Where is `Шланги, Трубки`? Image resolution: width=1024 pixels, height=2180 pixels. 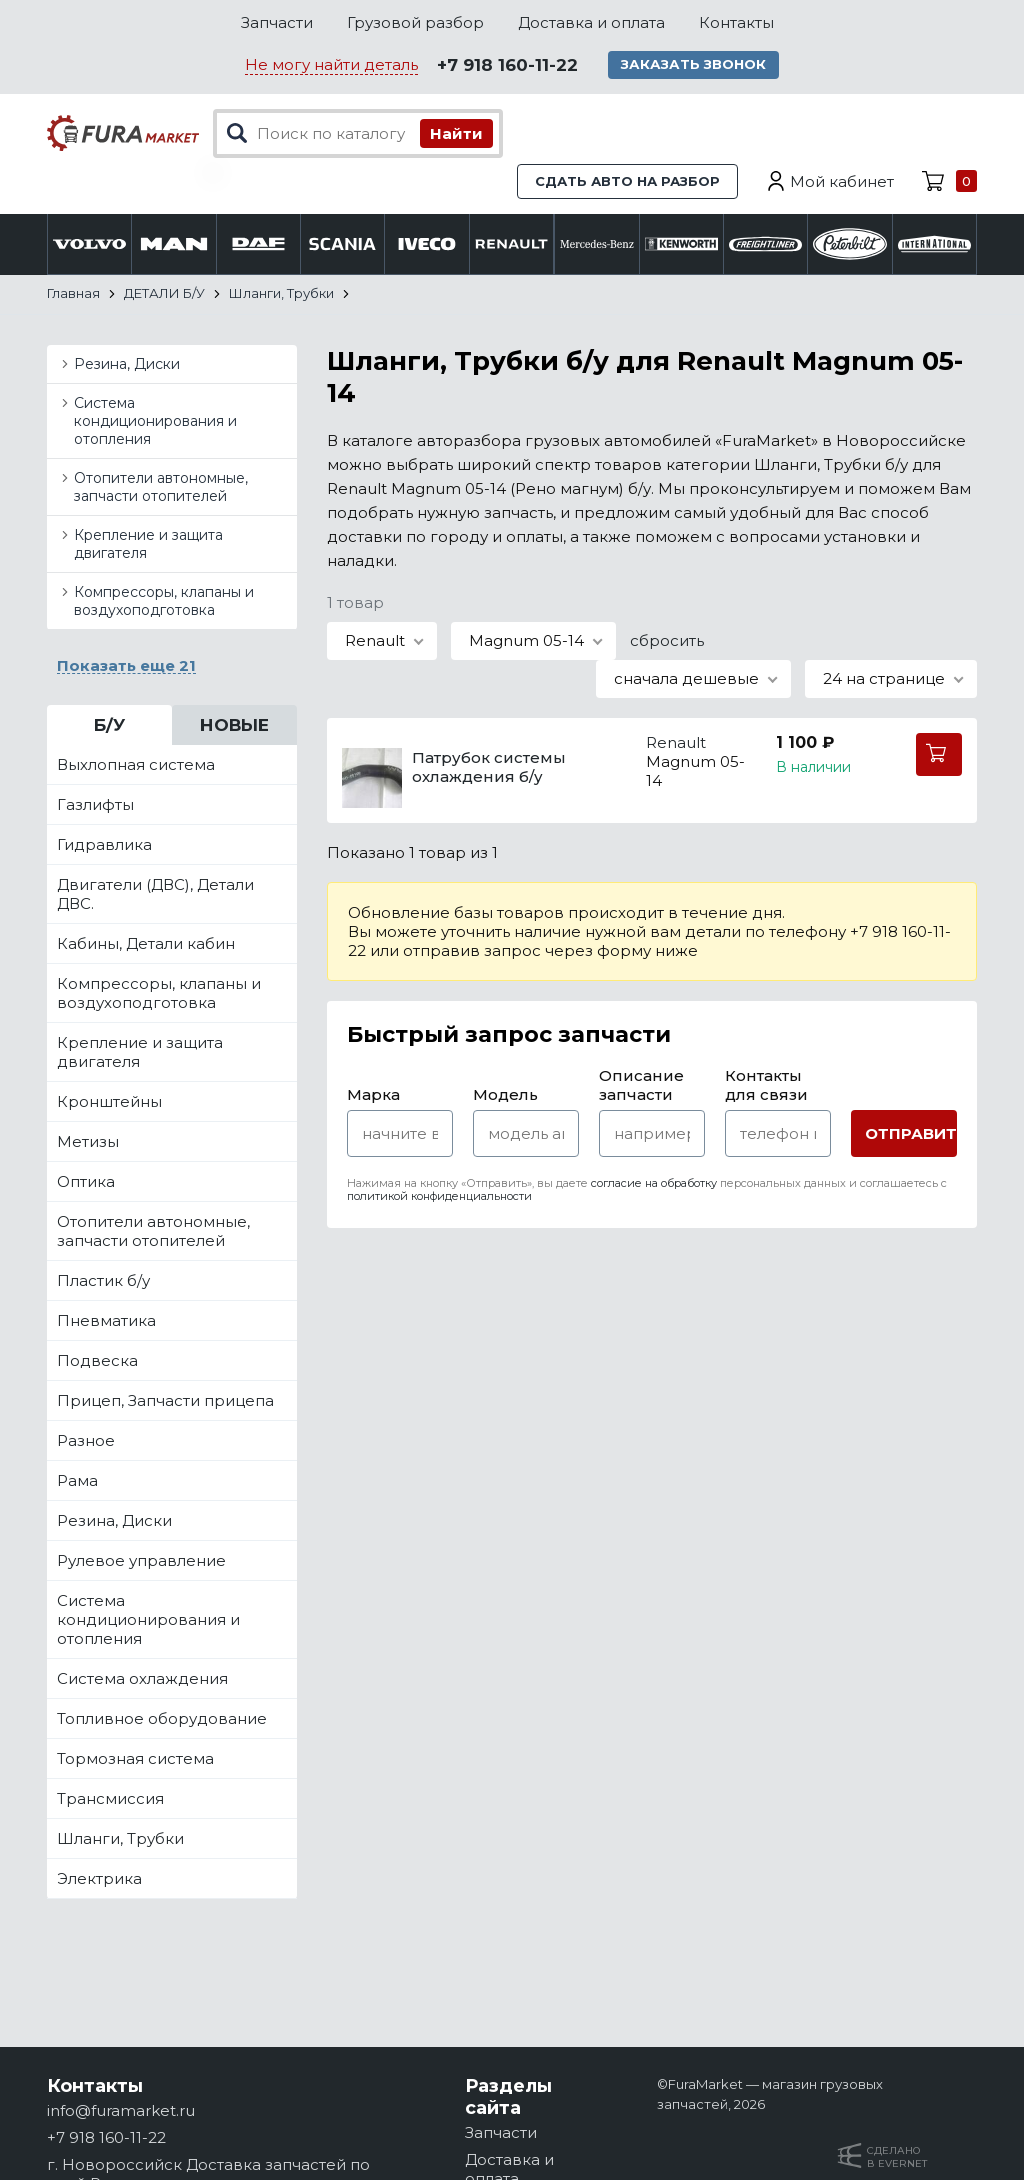
Шланги, Трубки is located at coordinates (120, 1839).